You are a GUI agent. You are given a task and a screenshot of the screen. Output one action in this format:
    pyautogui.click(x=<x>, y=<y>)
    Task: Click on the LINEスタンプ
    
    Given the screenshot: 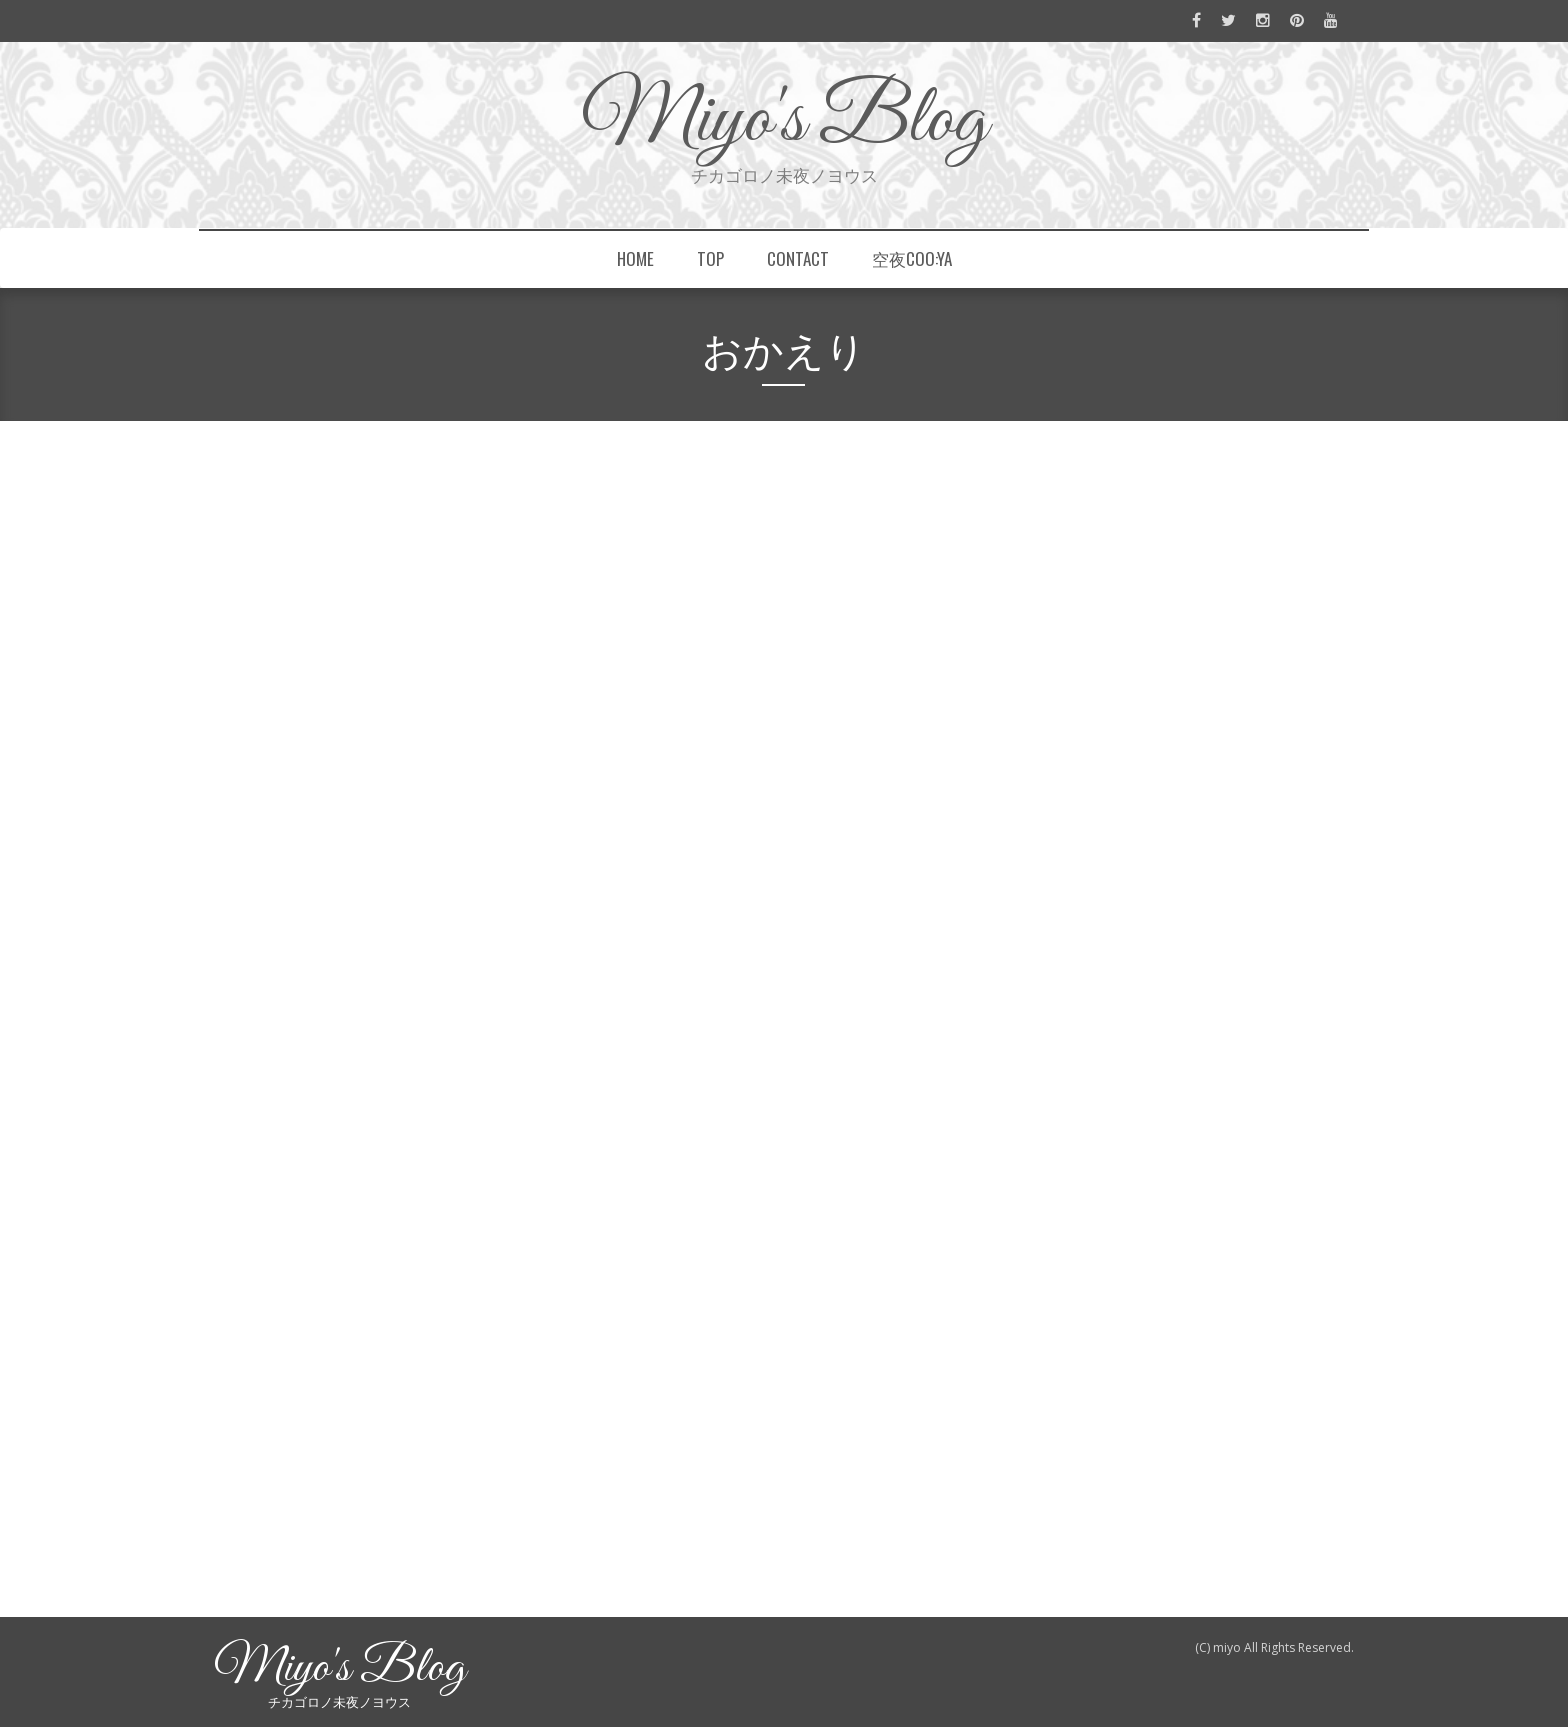 What is the action you would take?
    pyautogui.click(x=541, y=482)
    